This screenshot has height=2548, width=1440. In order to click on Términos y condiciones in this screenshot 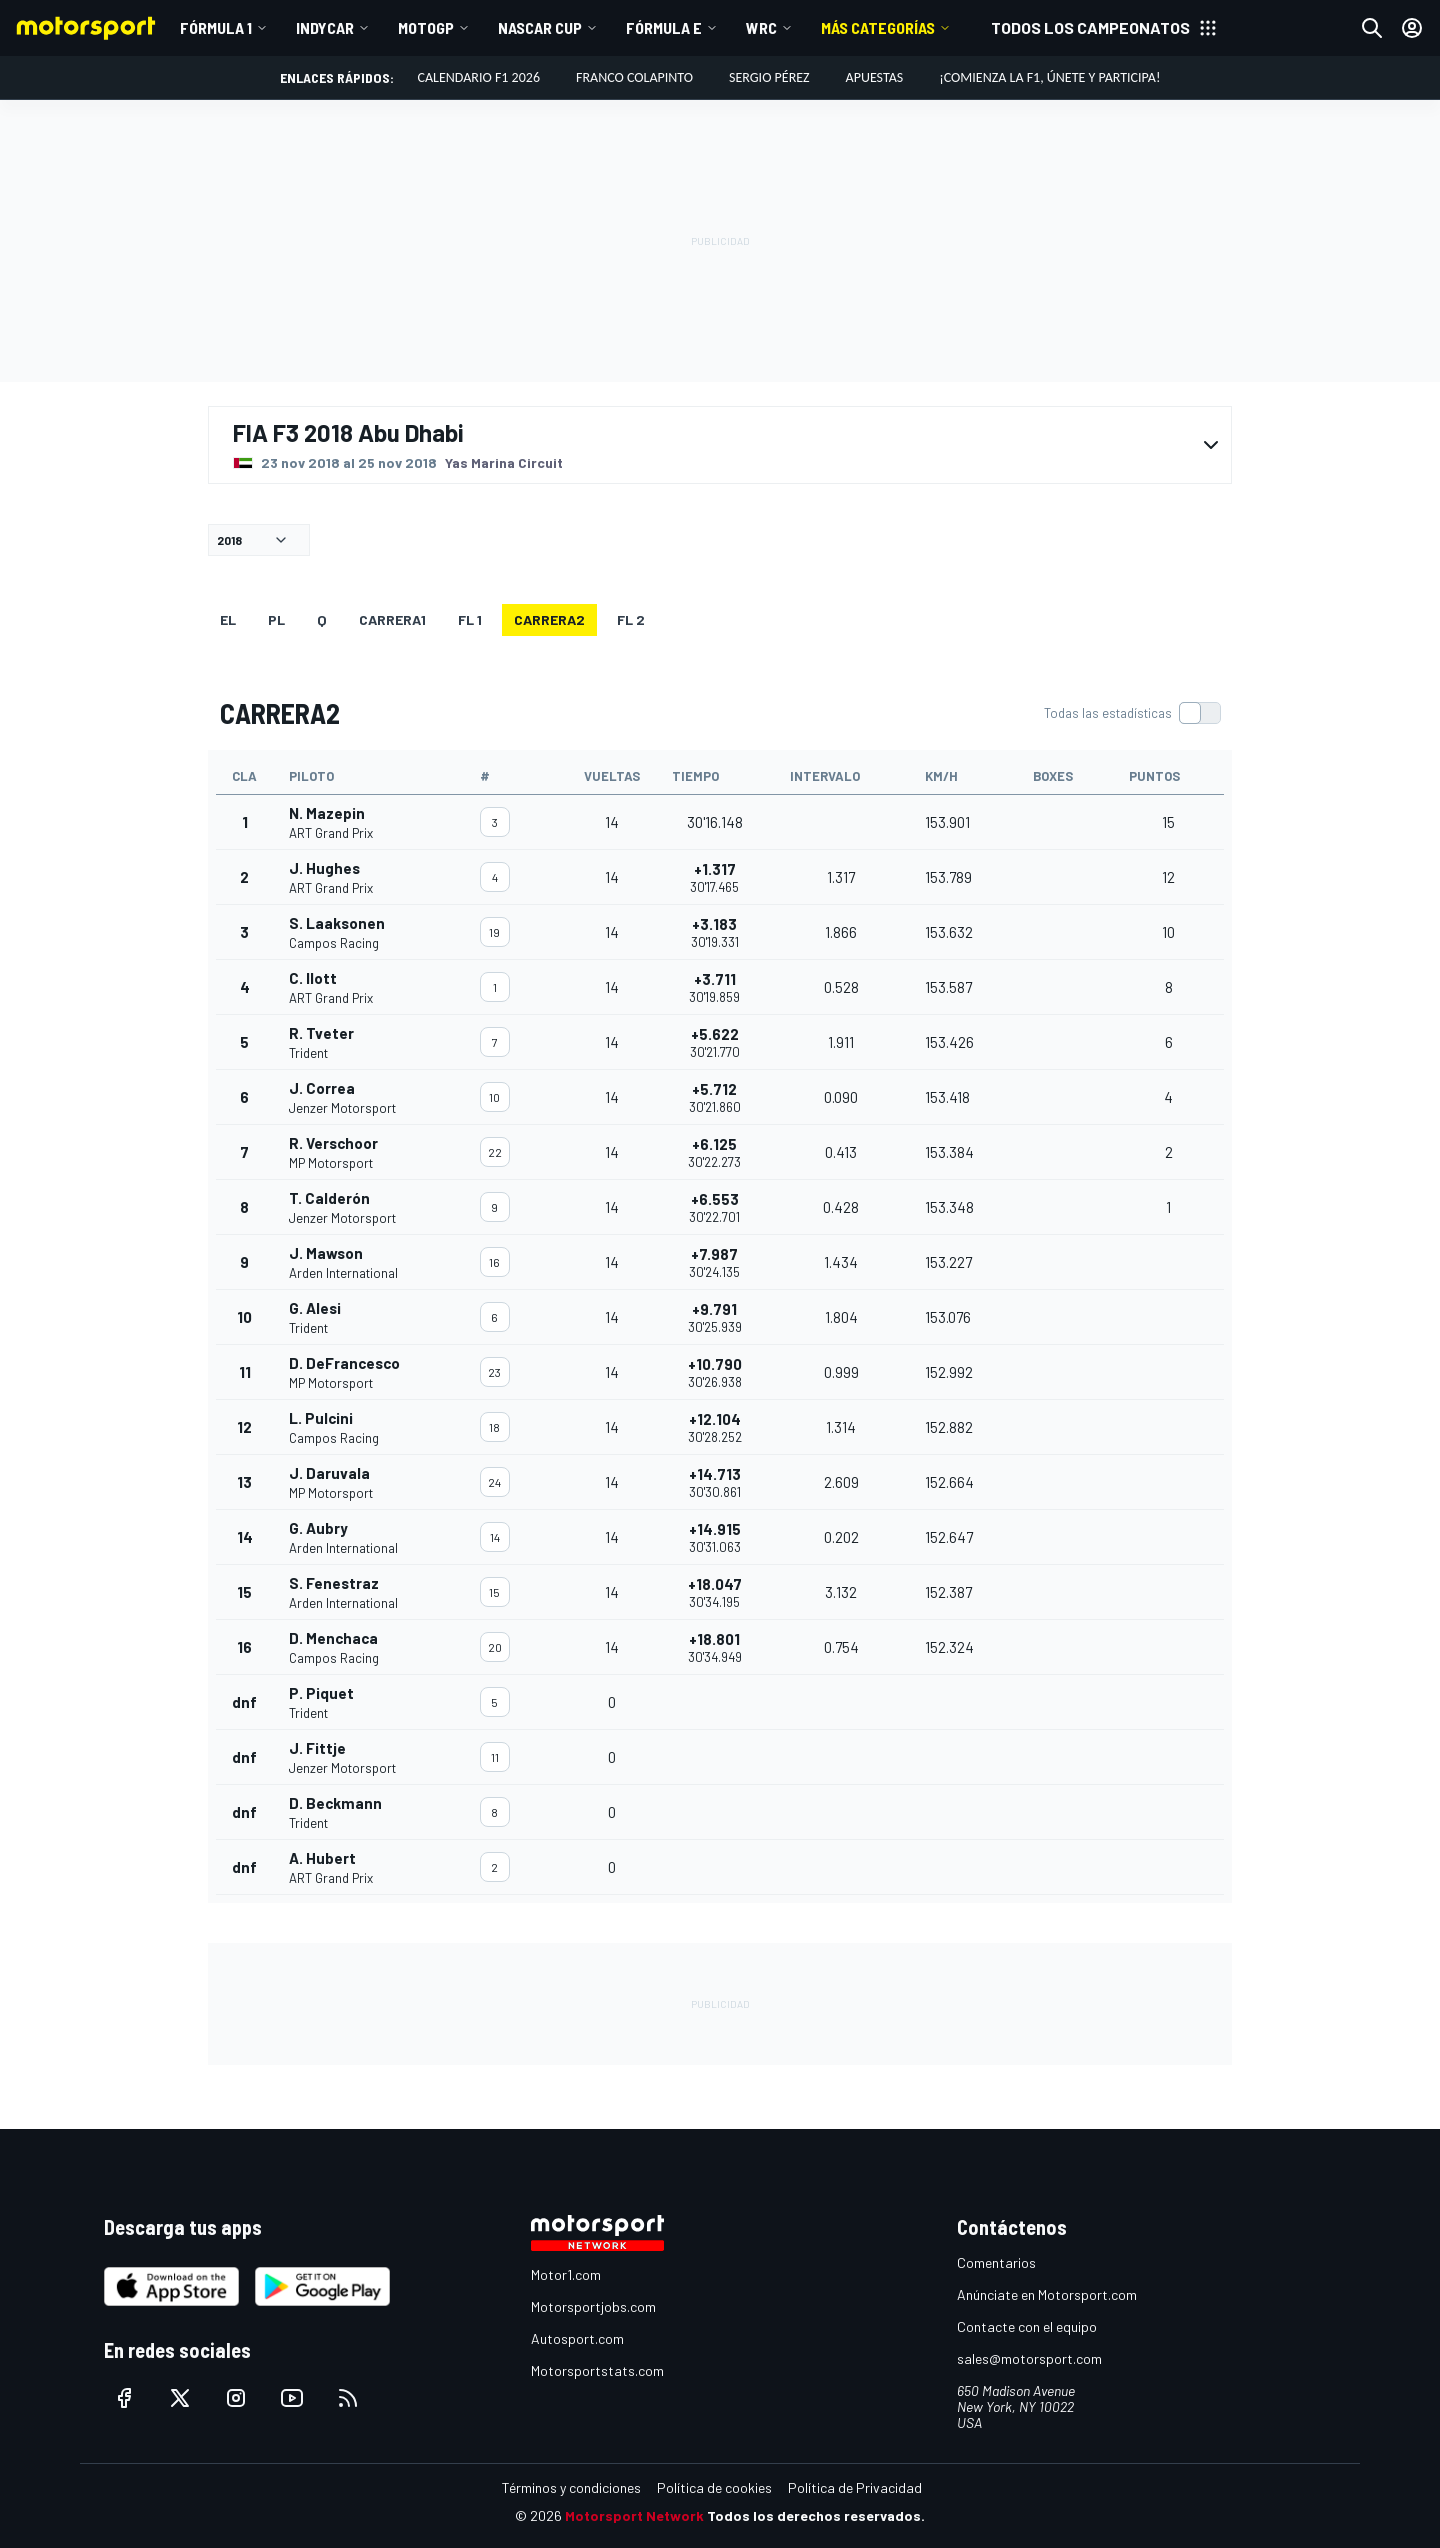, I will do `click(571, 2487)`.